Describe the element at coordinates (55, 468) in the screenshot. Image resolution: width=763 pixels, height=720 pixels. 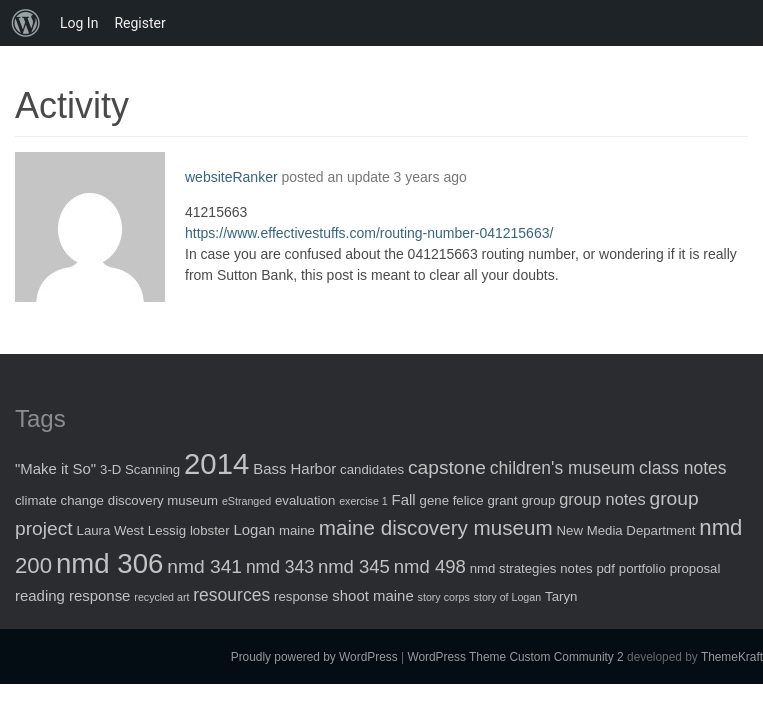
I see `"Make it So" ["Make it So" (3 items)]` at that location.